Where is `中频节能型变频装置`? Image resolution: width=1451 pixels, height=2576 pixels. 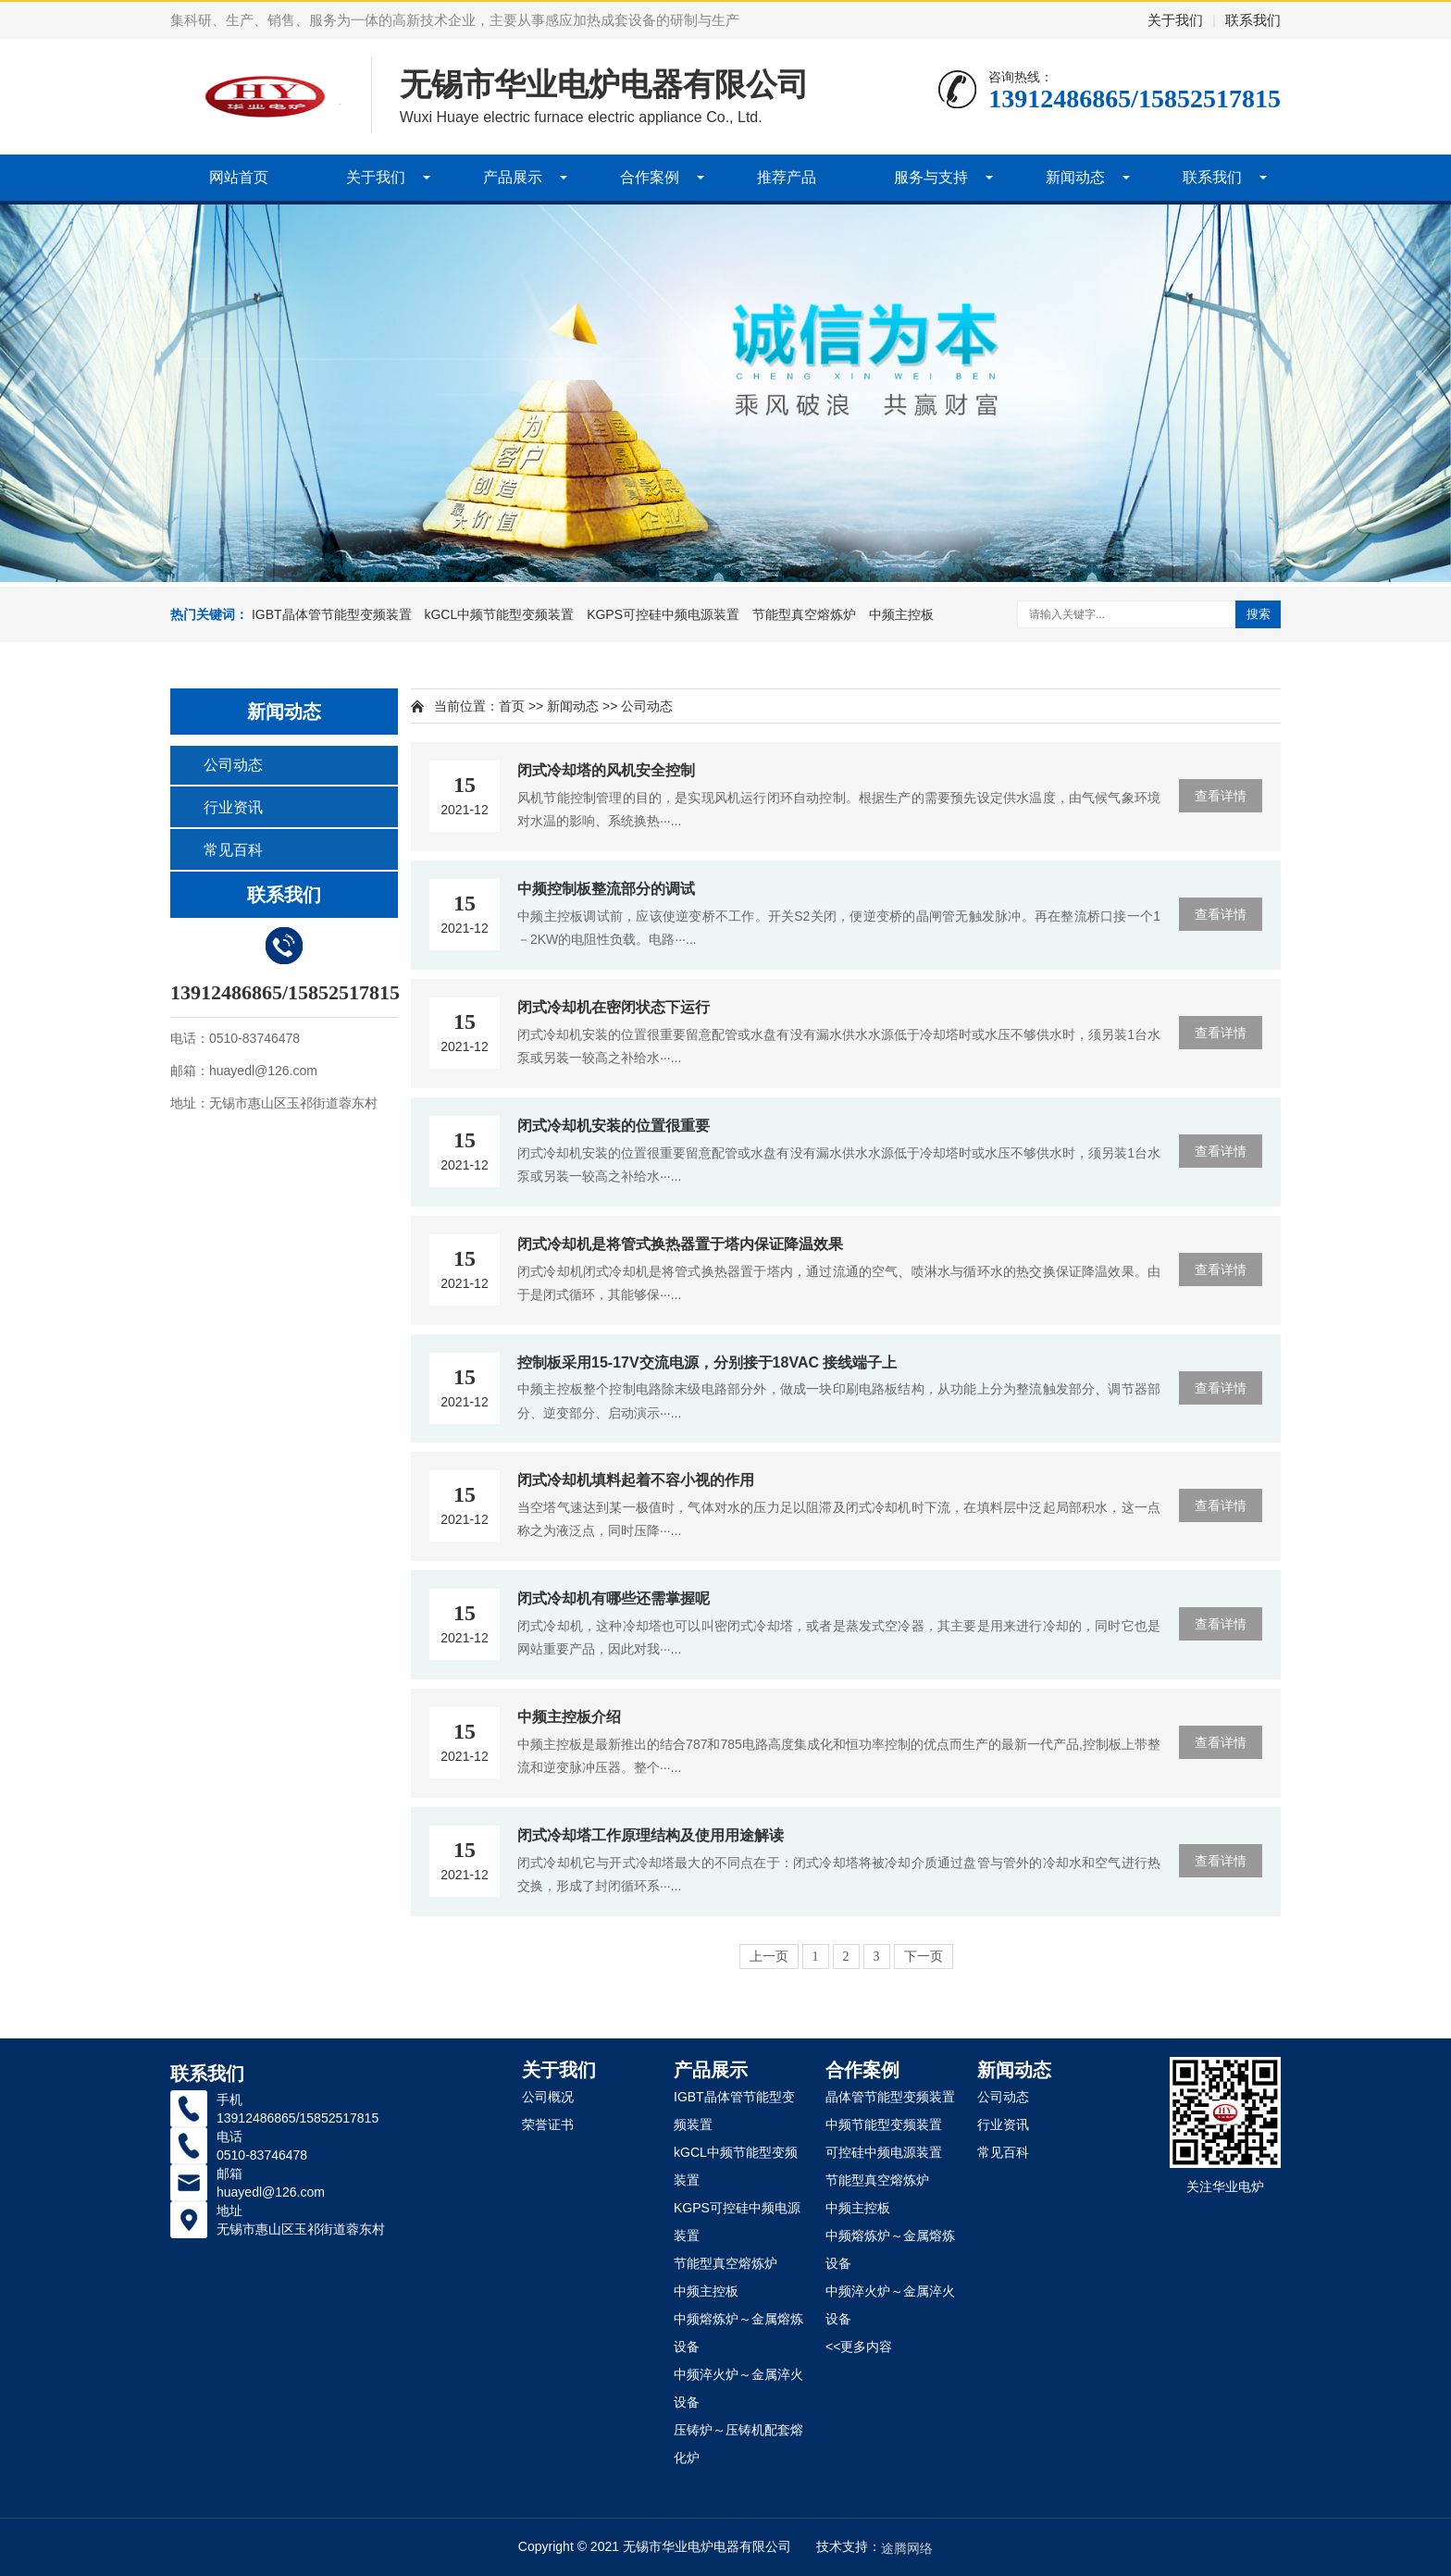
中频节能型变频装置 is located at coordinates (883, 2124).